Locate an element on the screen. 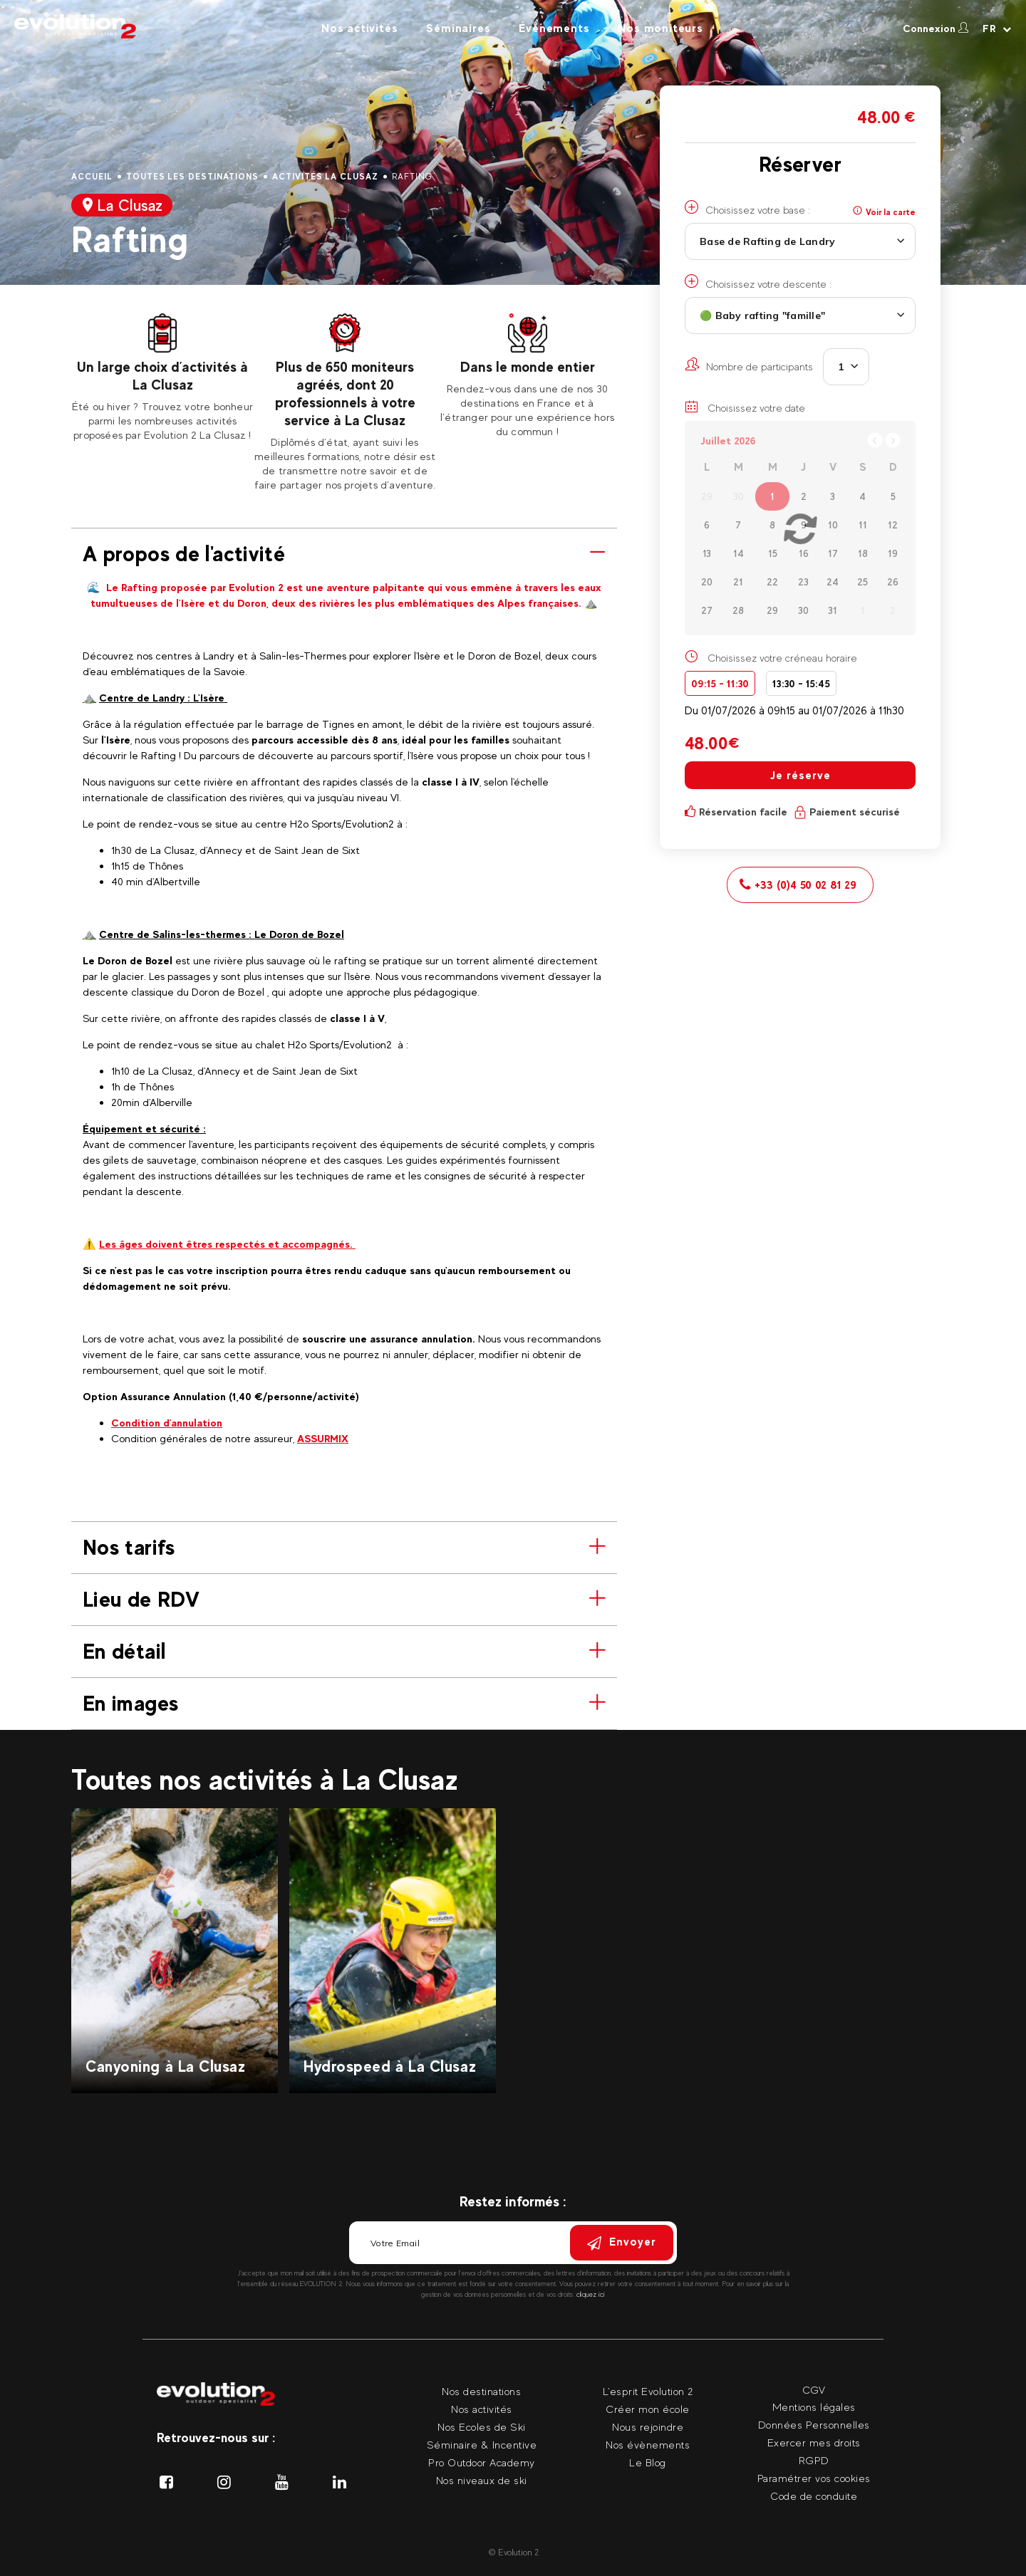 This screenshot has height=2576, width=1026. [Langue courante Sélectionner votre langue] is located at coordinates (997, 28).